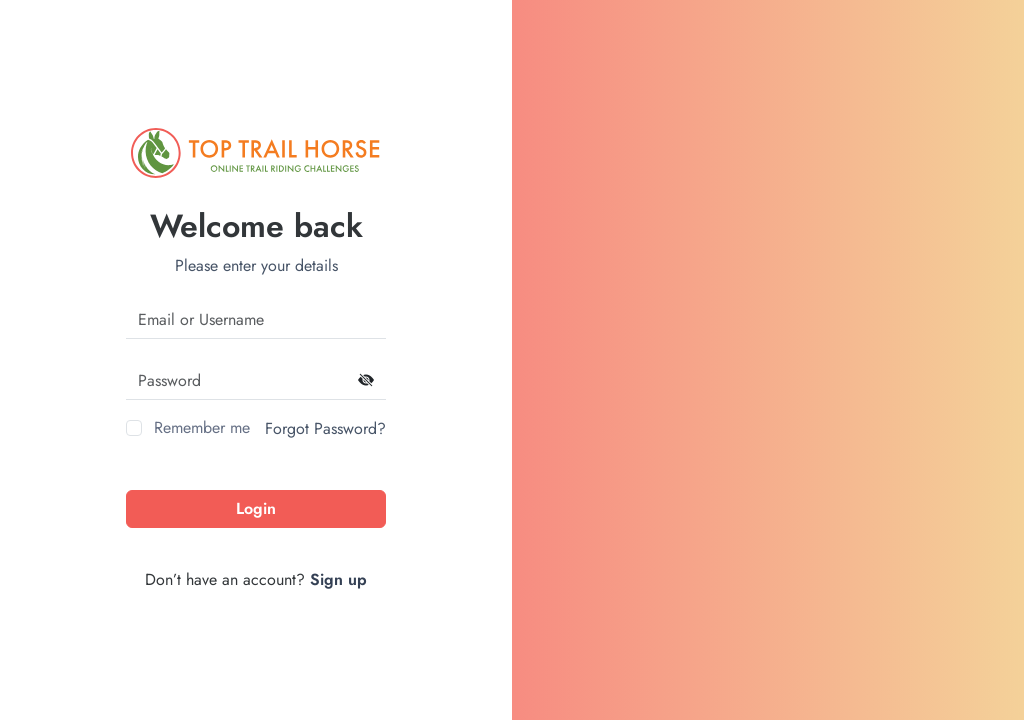 Image resolution: width=1024 pixels, height=720 pixels. What do you see at coordinates (256, 508) in the screenshot?
I see `Login` at bounding box center [256, 508].